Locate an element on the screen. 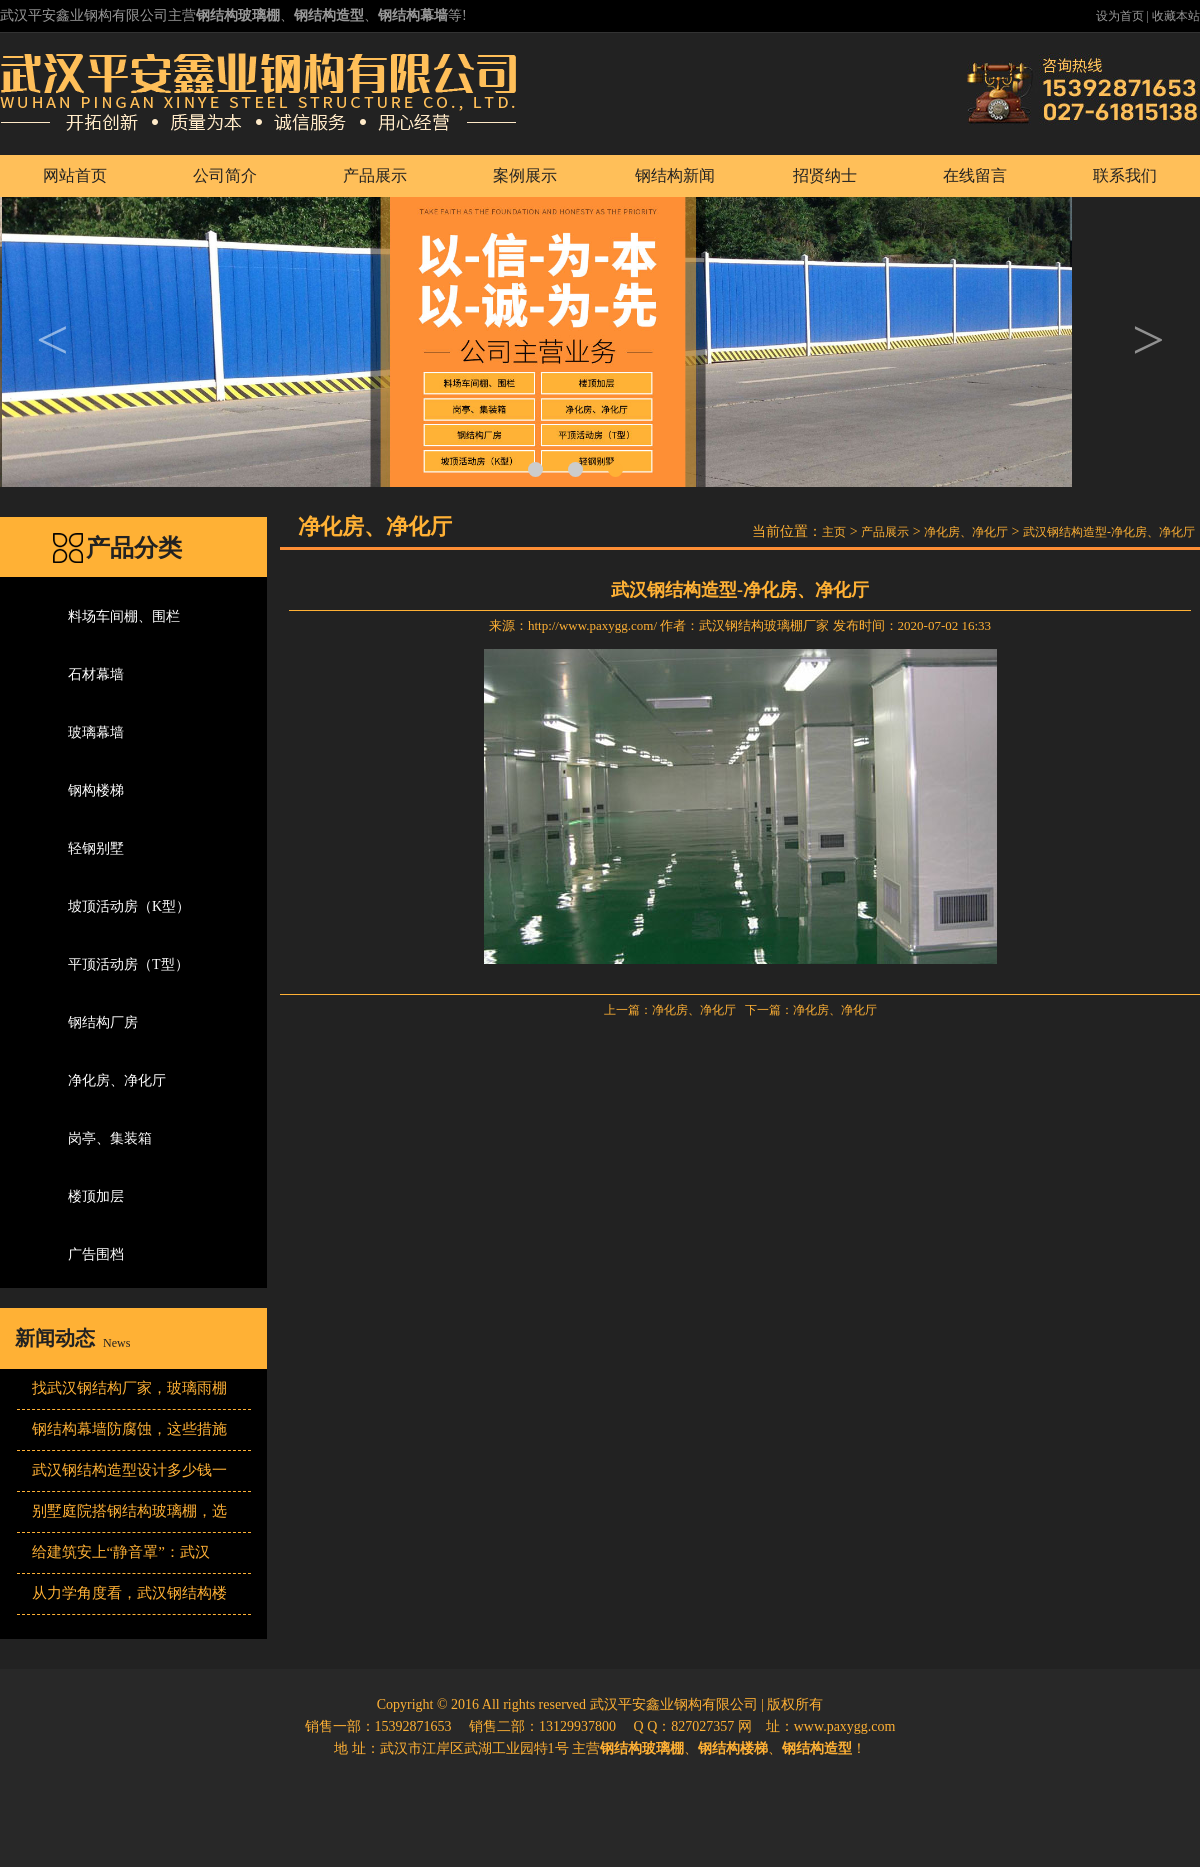  净化房、净化厅 is located at coordinates (117, 1080).